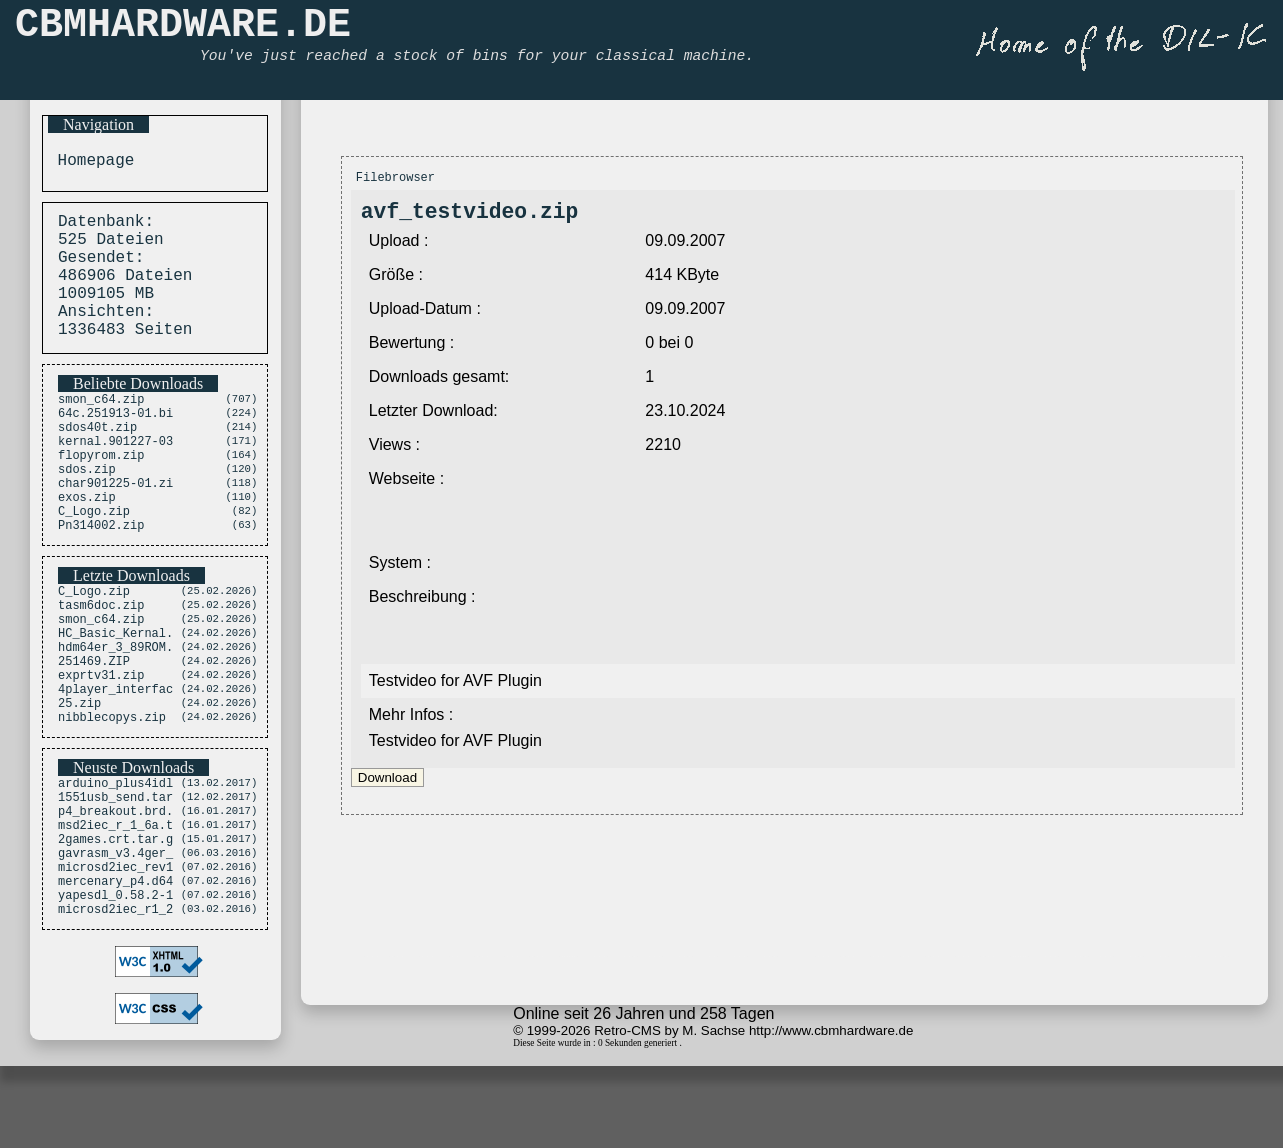  I want to click on sdos40t.zip, so click(97, 459).